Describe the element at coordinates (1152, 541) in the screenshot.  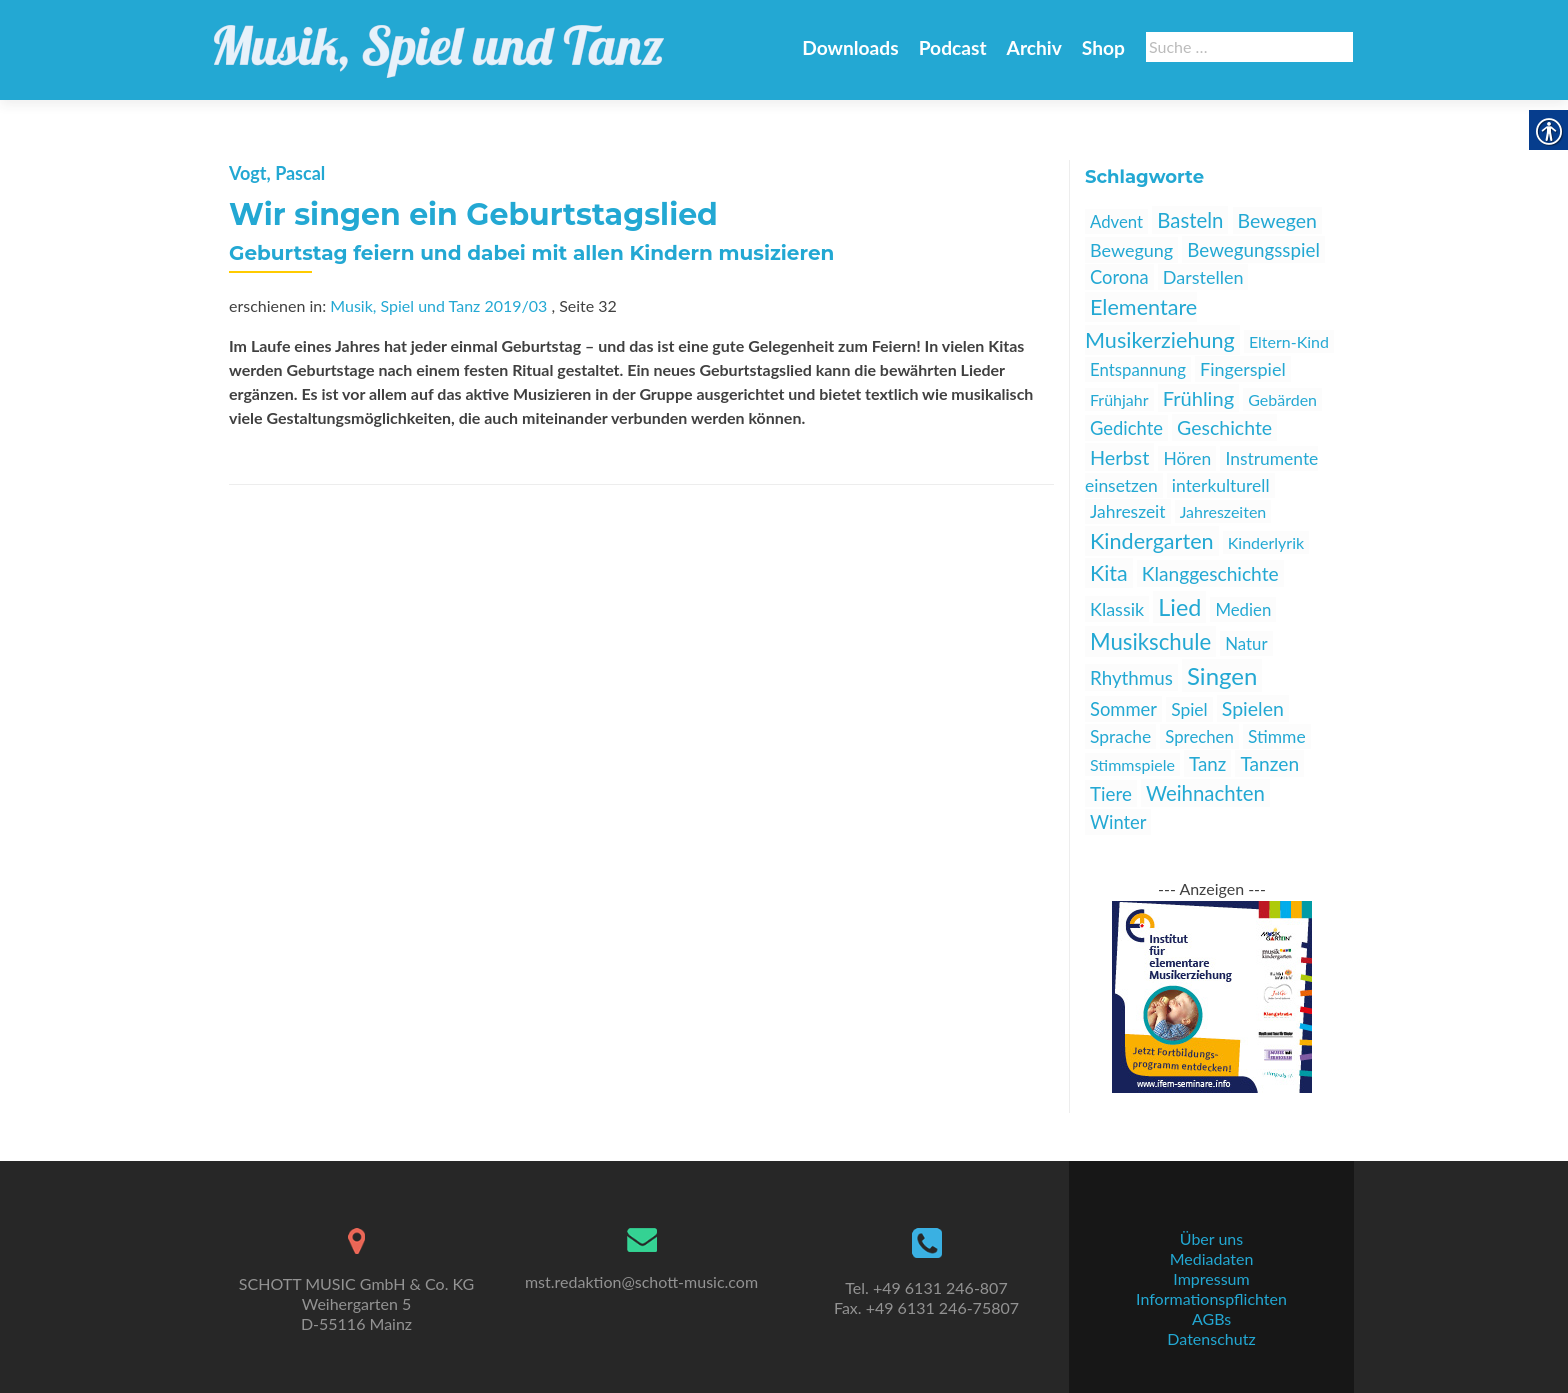
I see `Kindergarten [link]` at that location.